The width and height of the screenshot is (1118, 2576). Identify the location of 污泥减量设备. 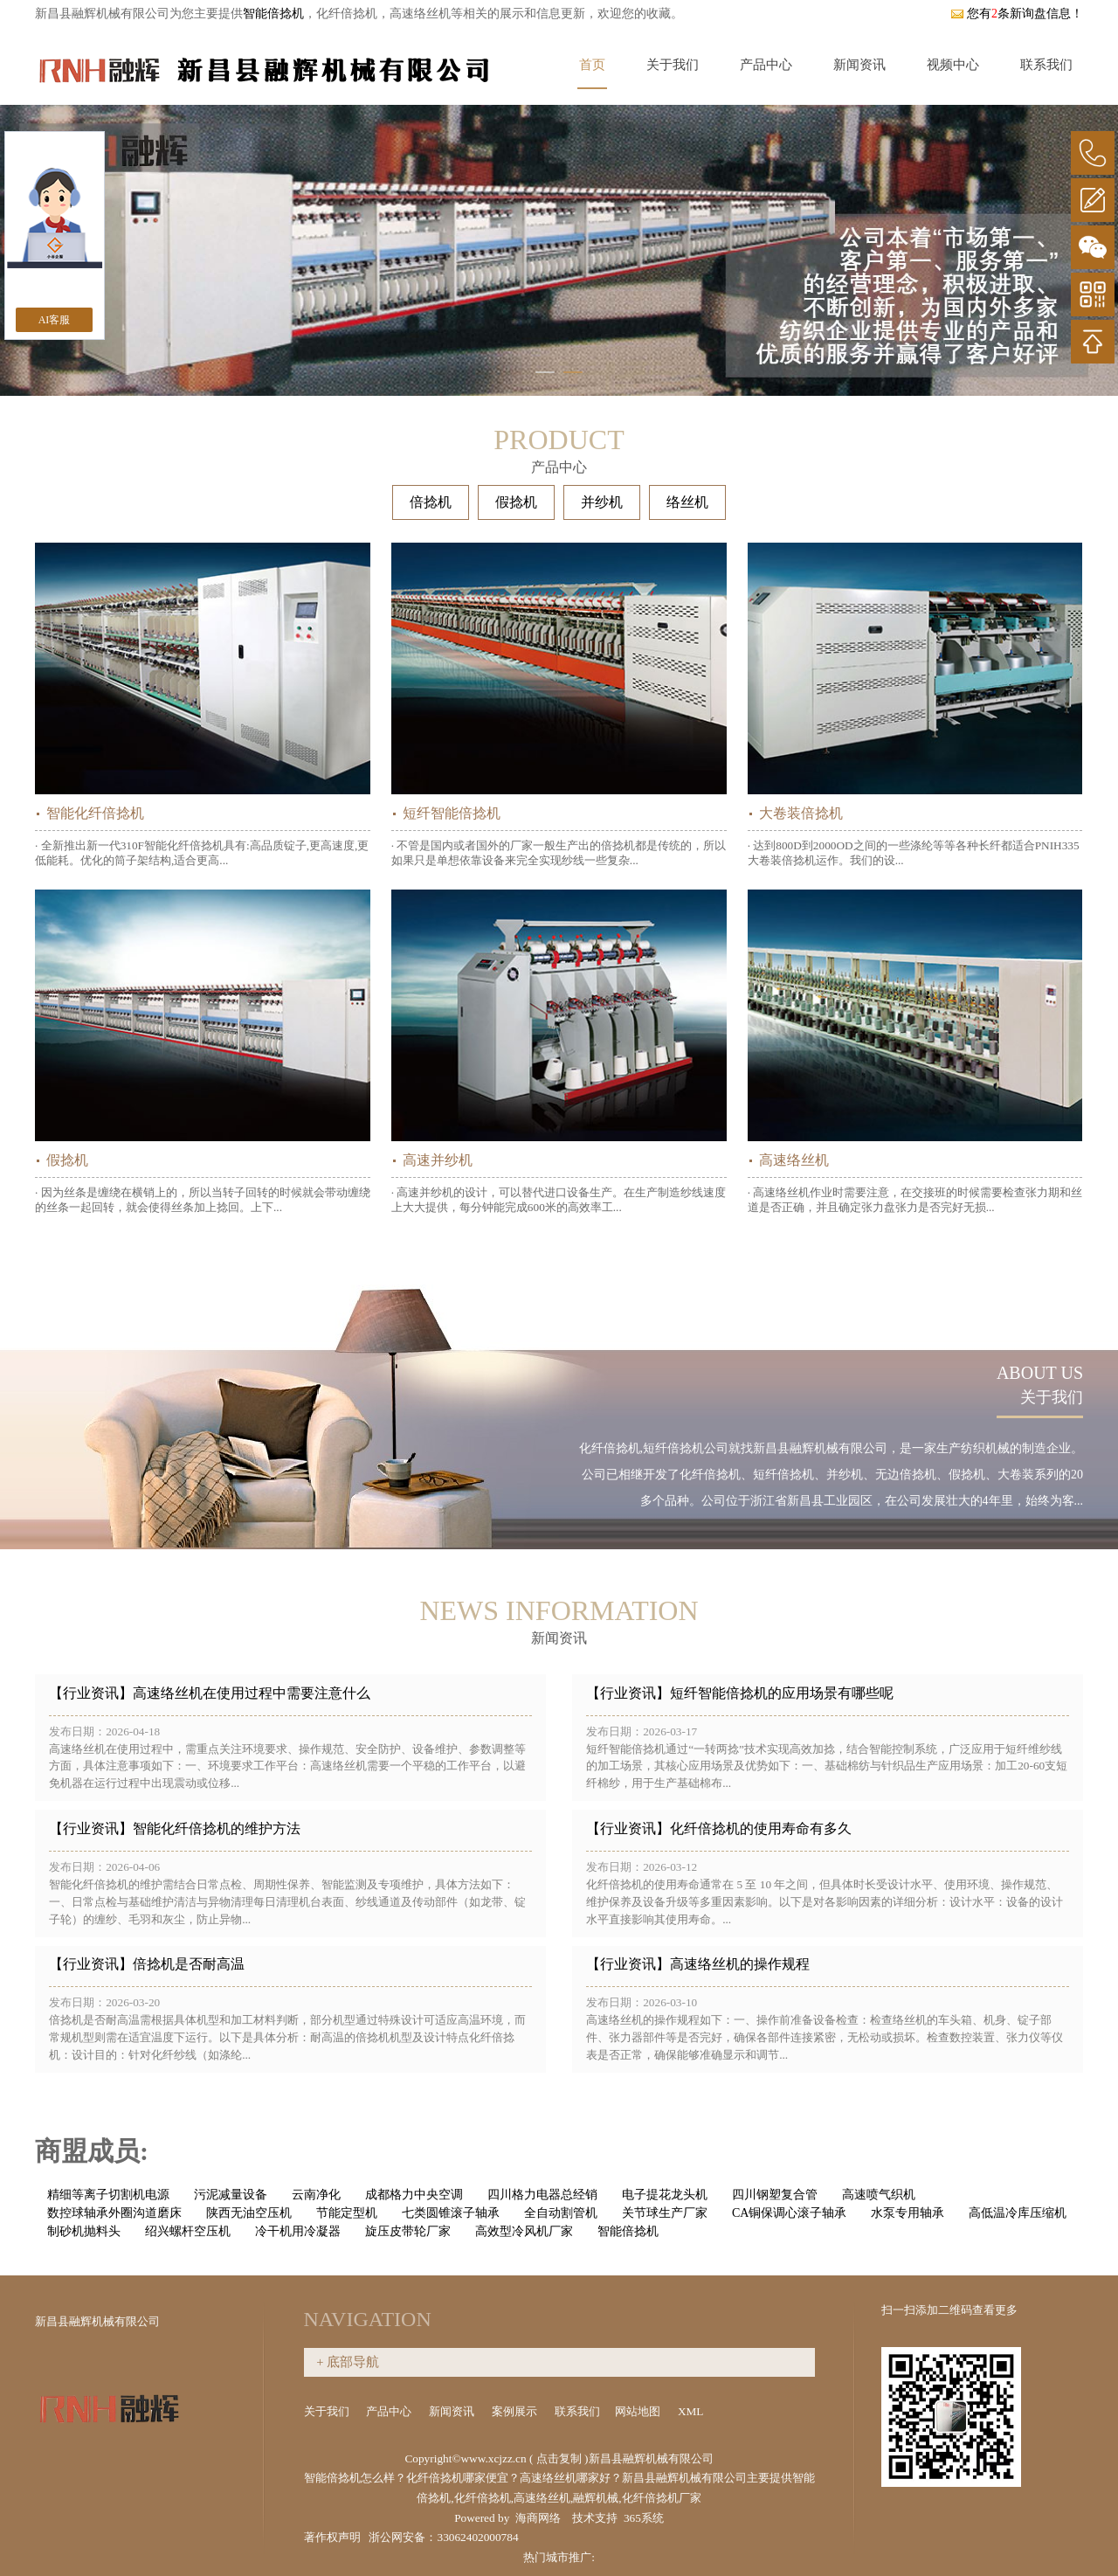
(230, 2194).